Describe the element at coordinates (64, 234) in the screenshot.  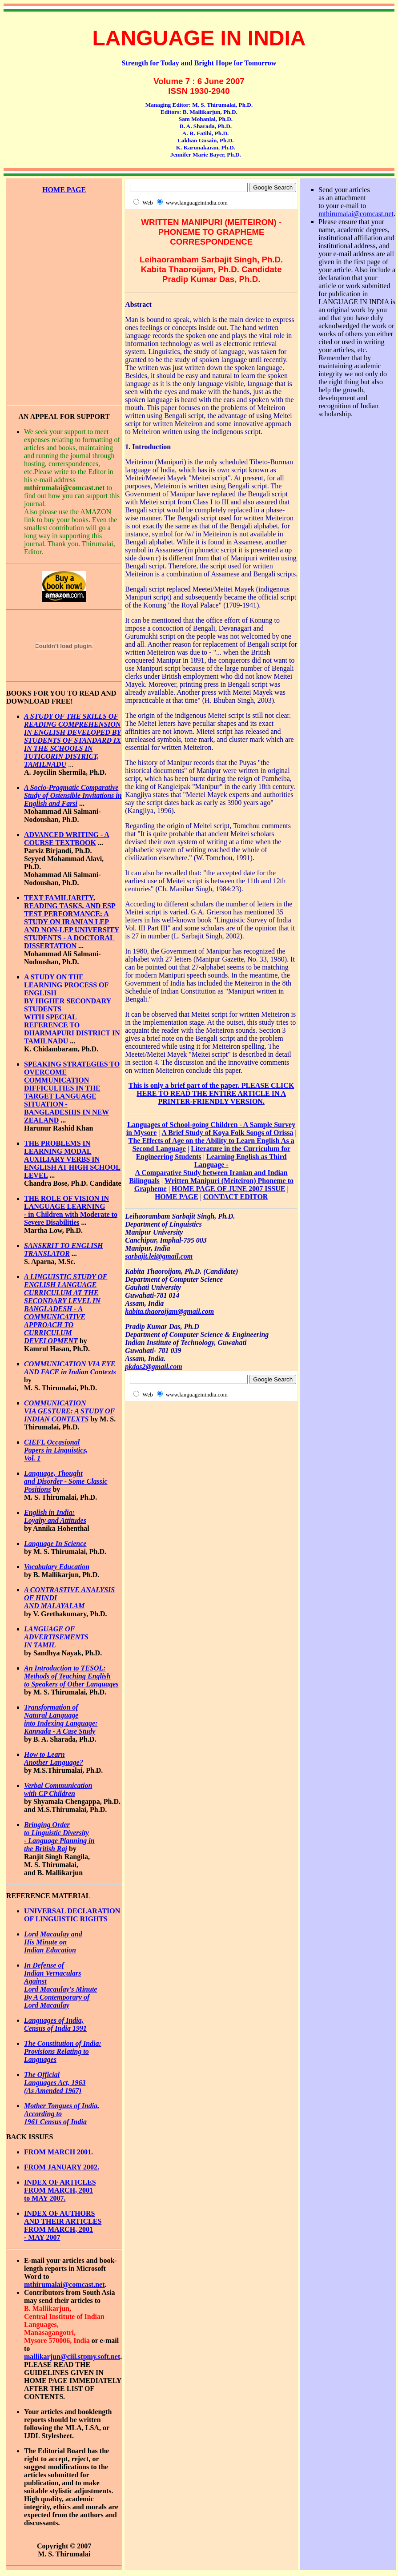
I see `[Advertisement]` at that location.